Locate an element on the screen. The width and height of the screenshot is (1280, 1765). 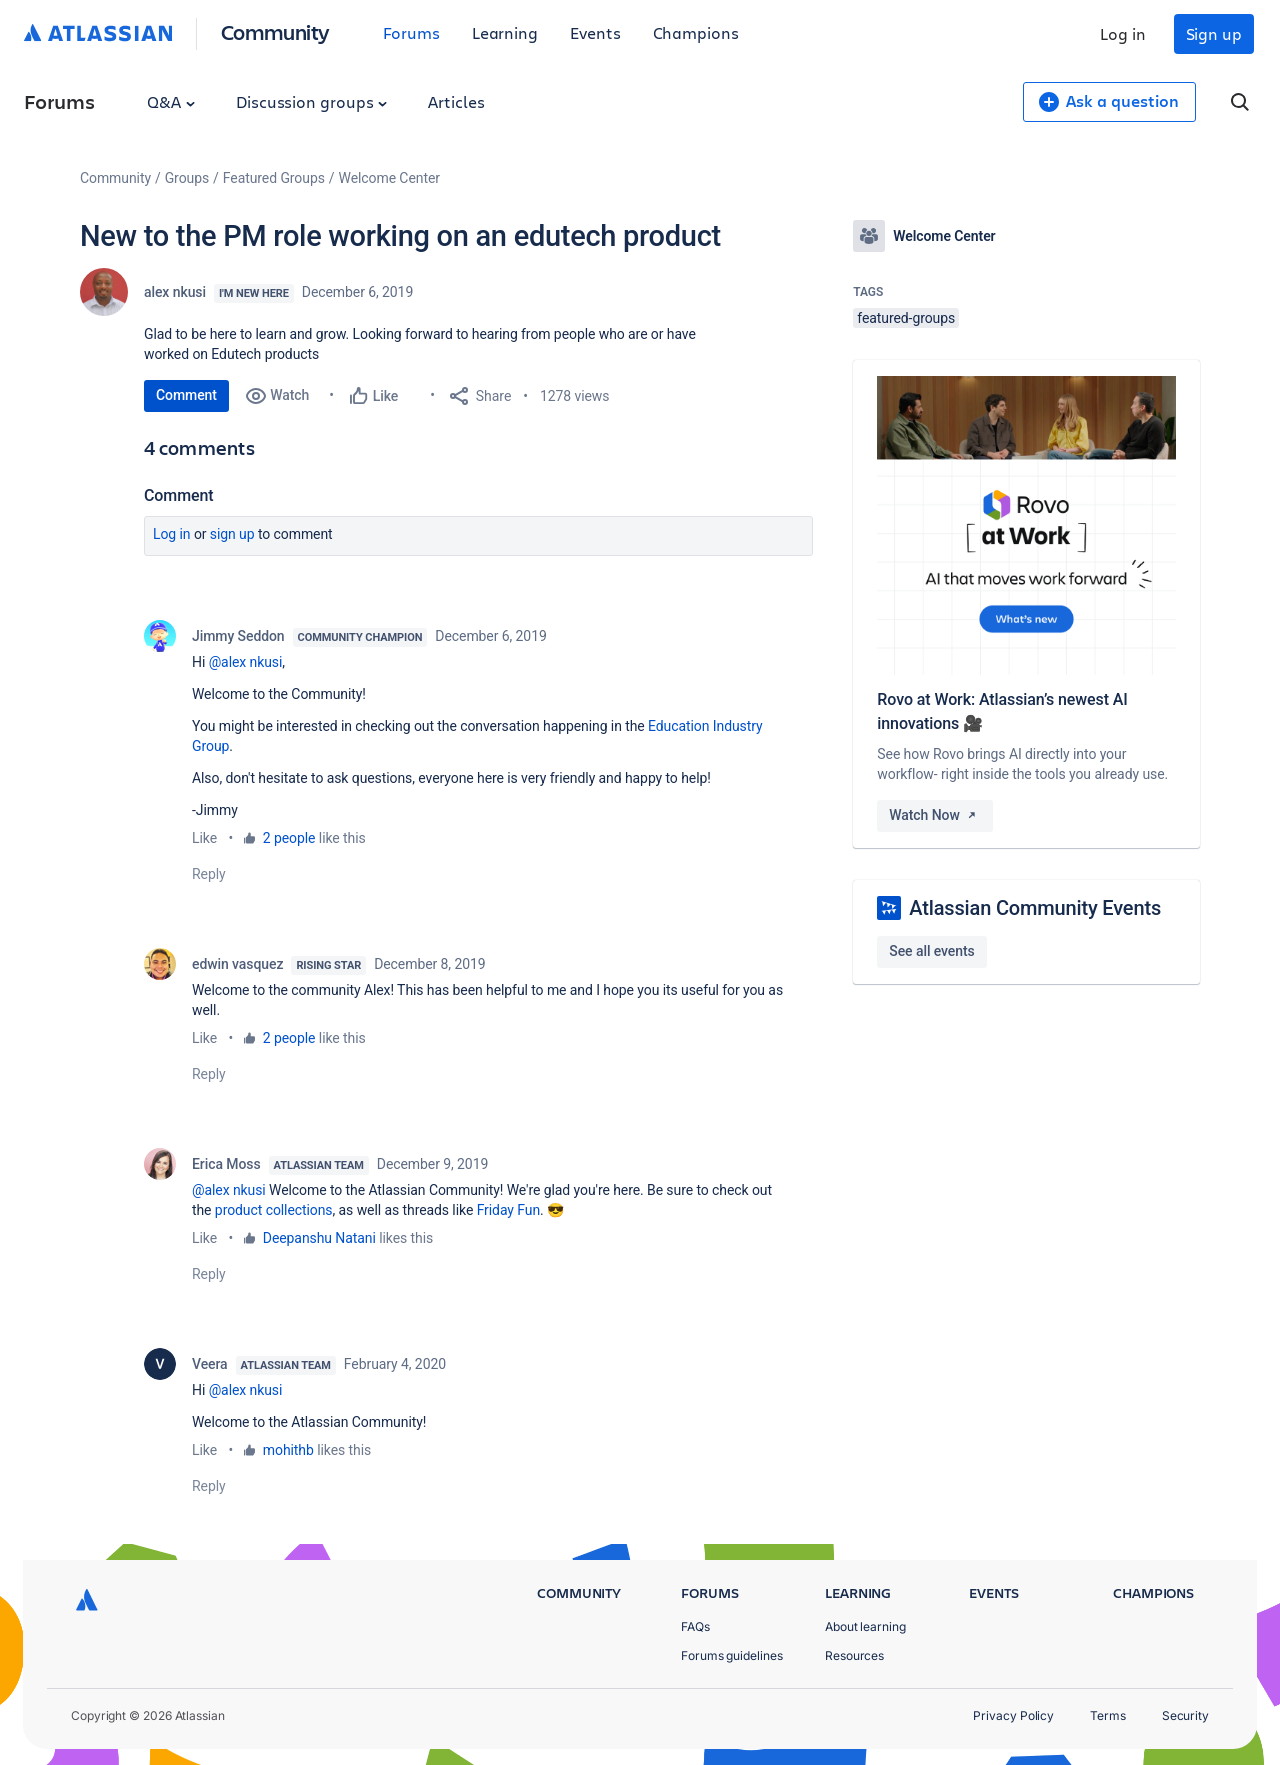
Forums guidelines is located at coordinates (732, 1655).